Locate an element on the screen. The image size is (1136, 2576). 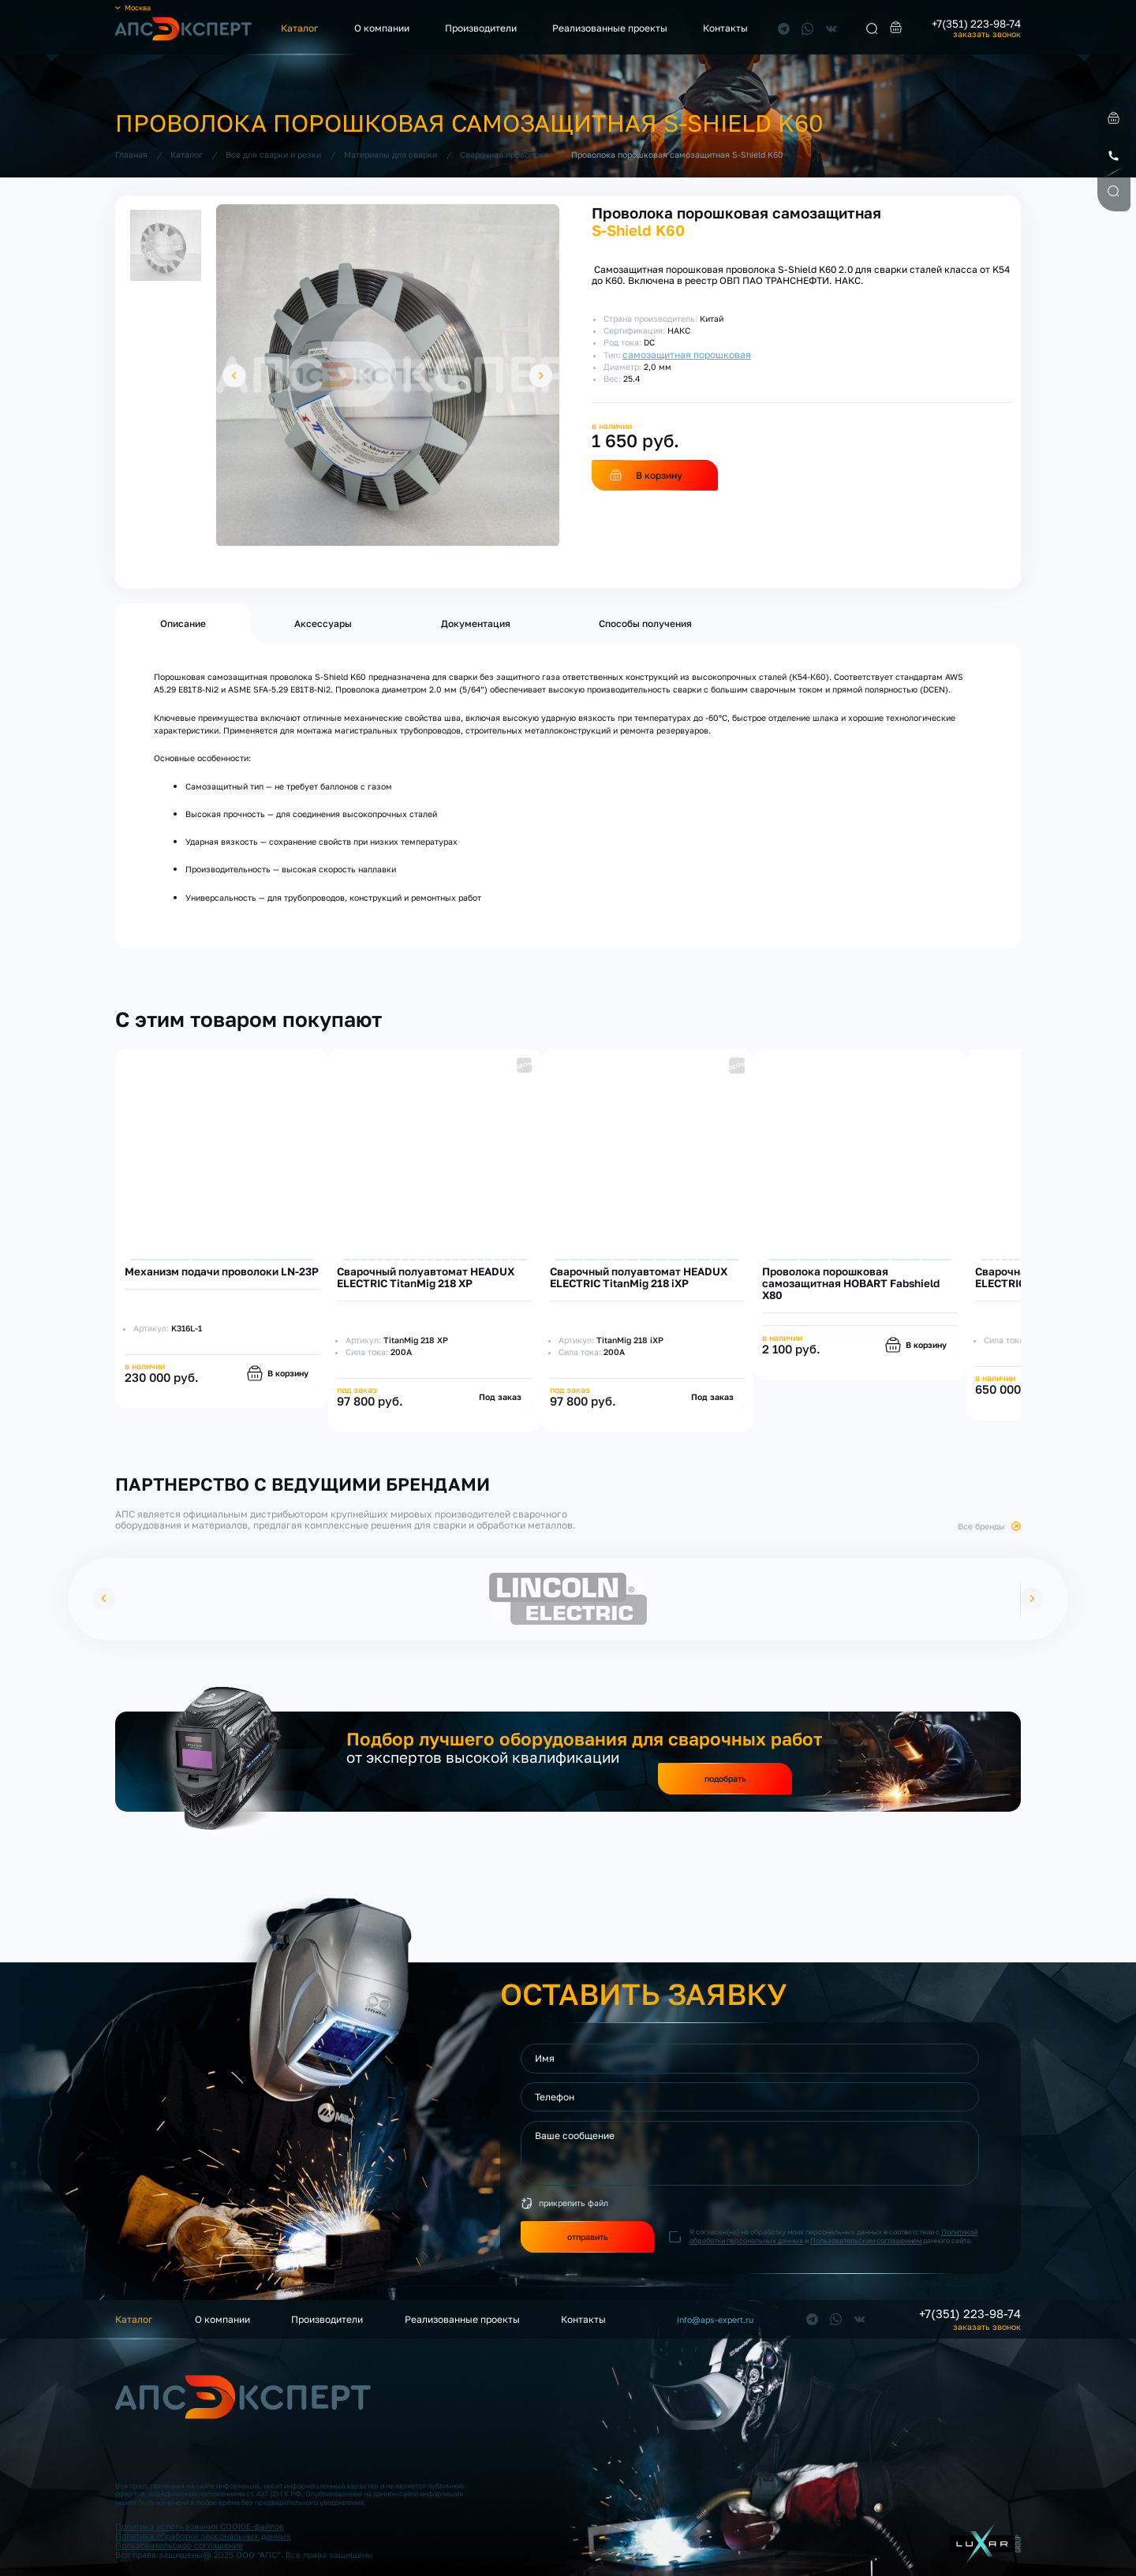
Политика обработки персональных данных is located at coordinates (203, 2536).